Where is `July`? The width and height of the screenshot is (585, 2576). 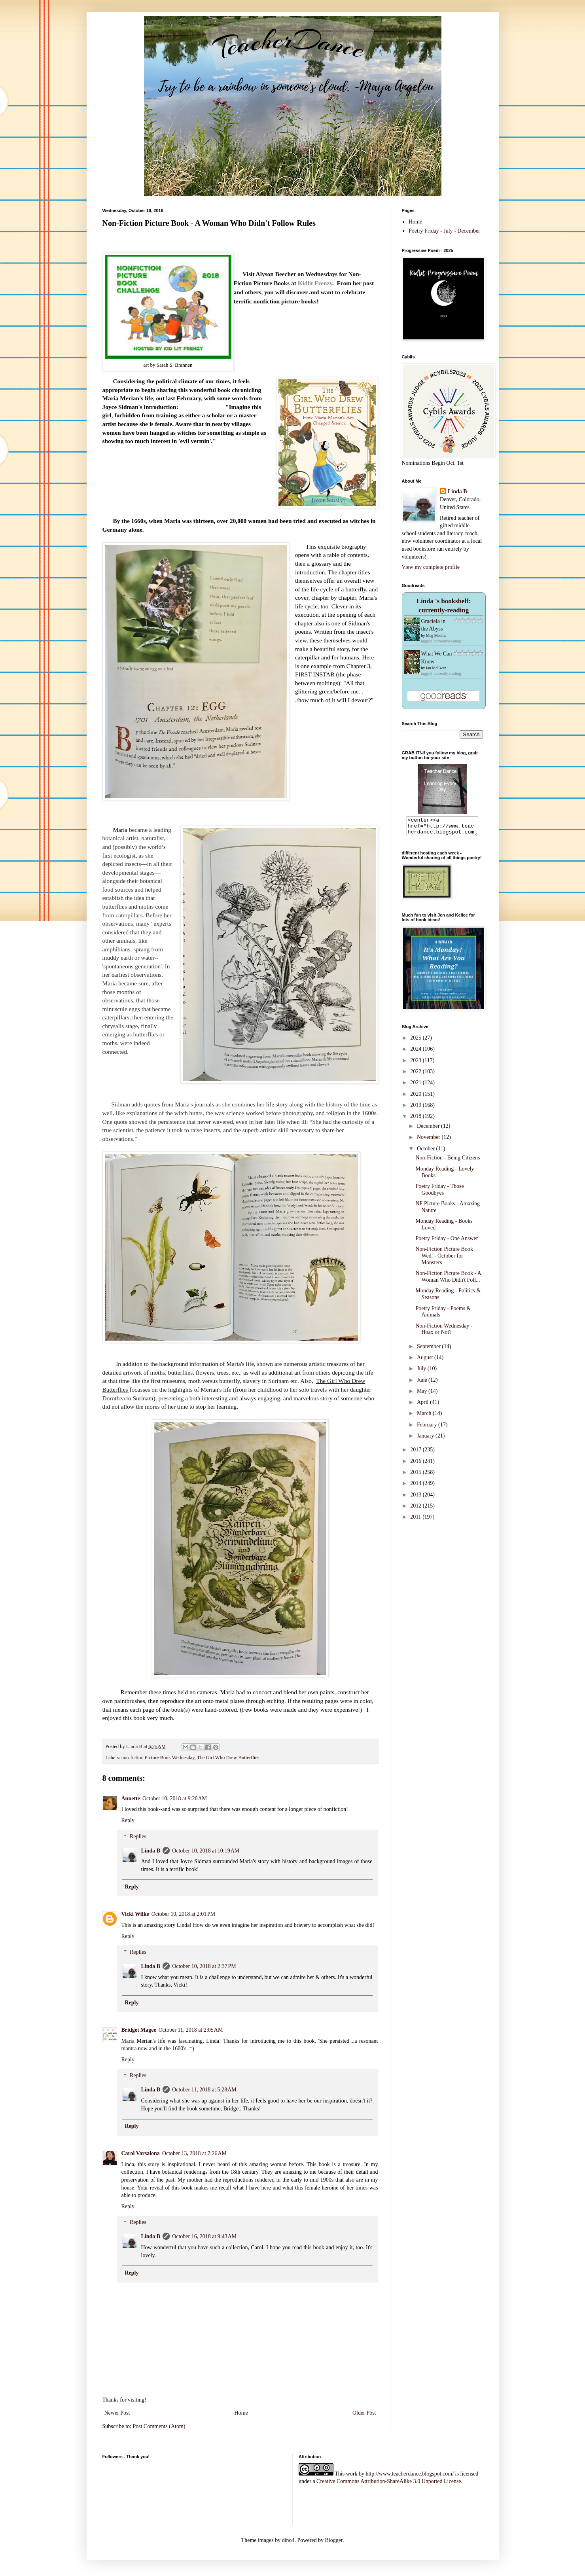 July is located at coordinates (422, 1372).